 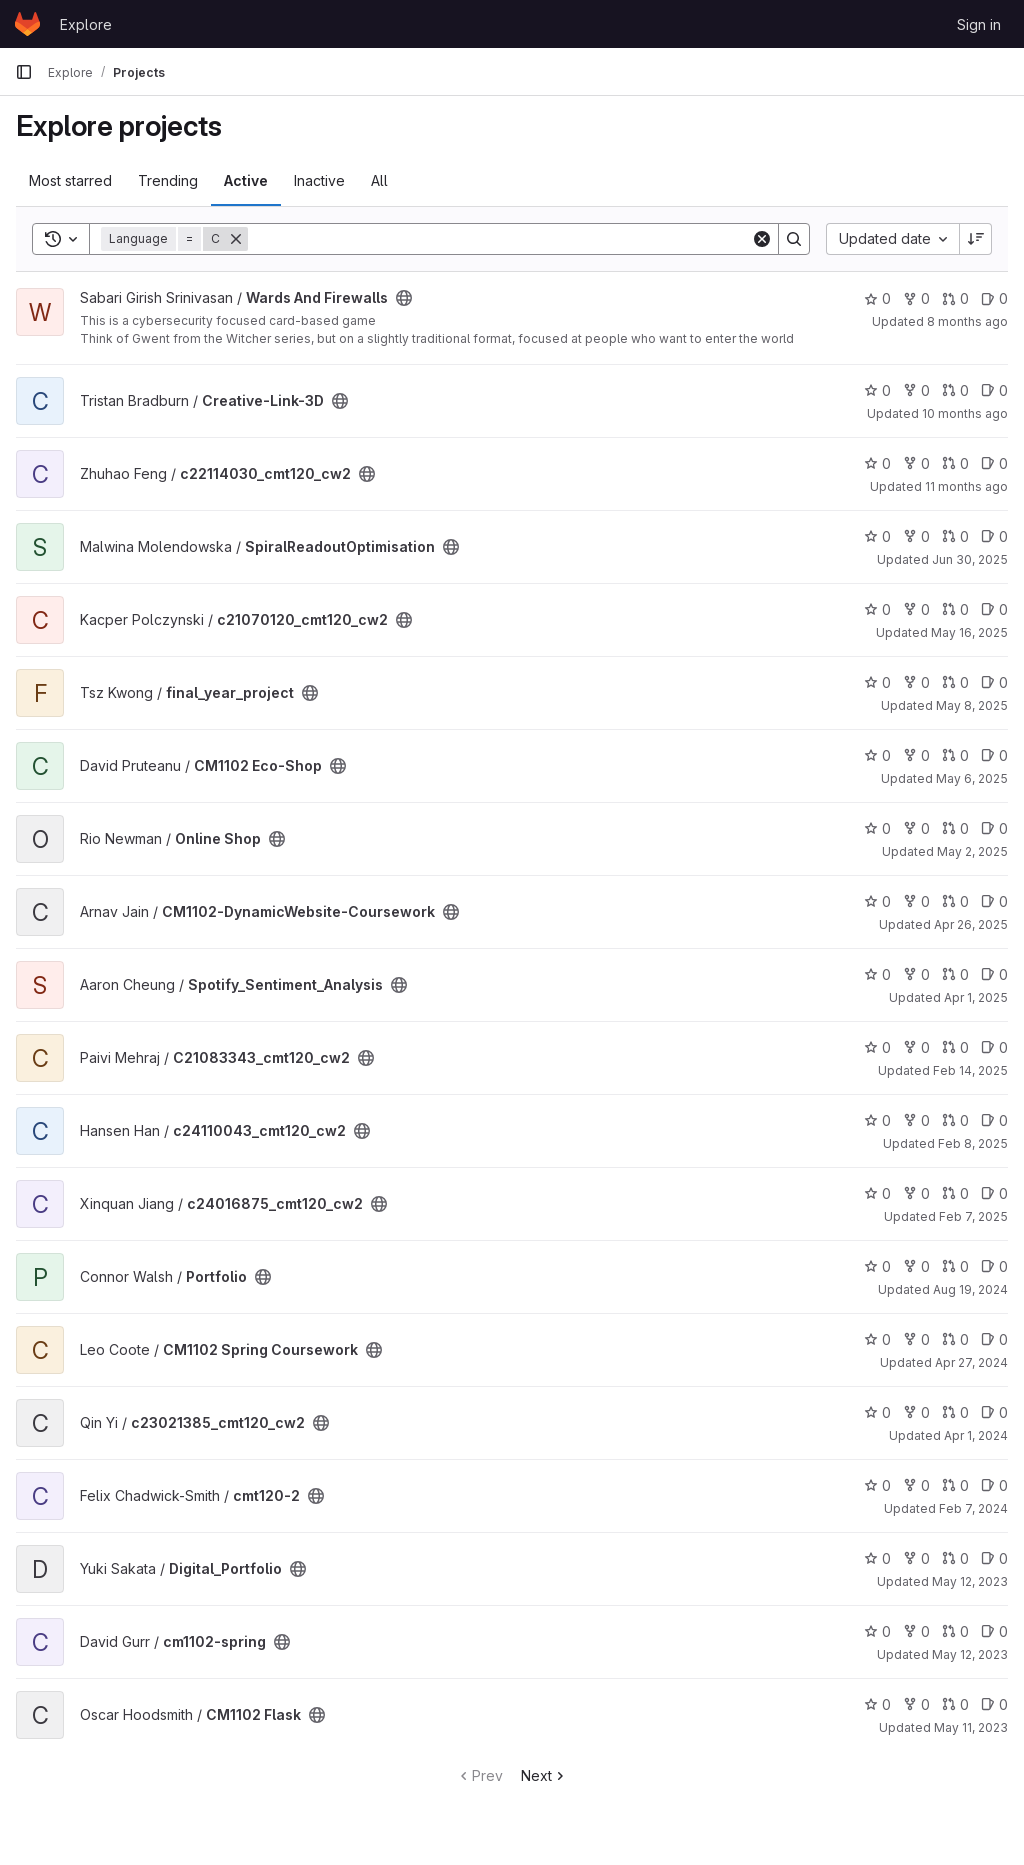 I want to click on 10 months ago [Sep 7, 2025 10:12pm], so click(x=965, y=413).